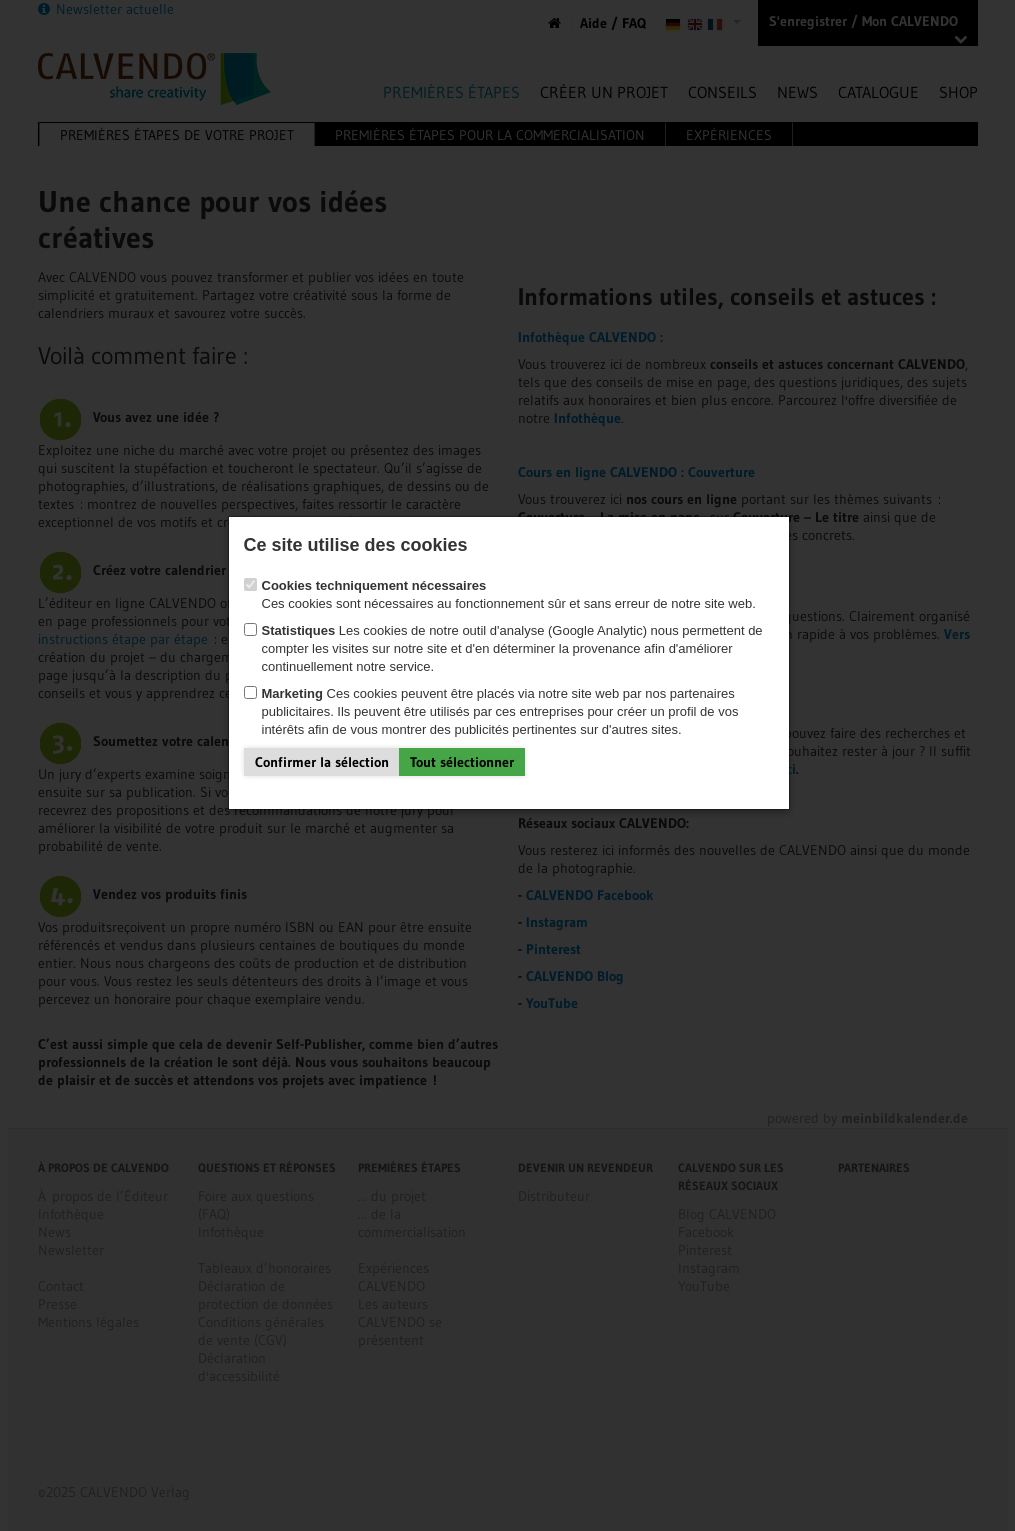  I want to click on Tout sélectionner, so click(462, 762).